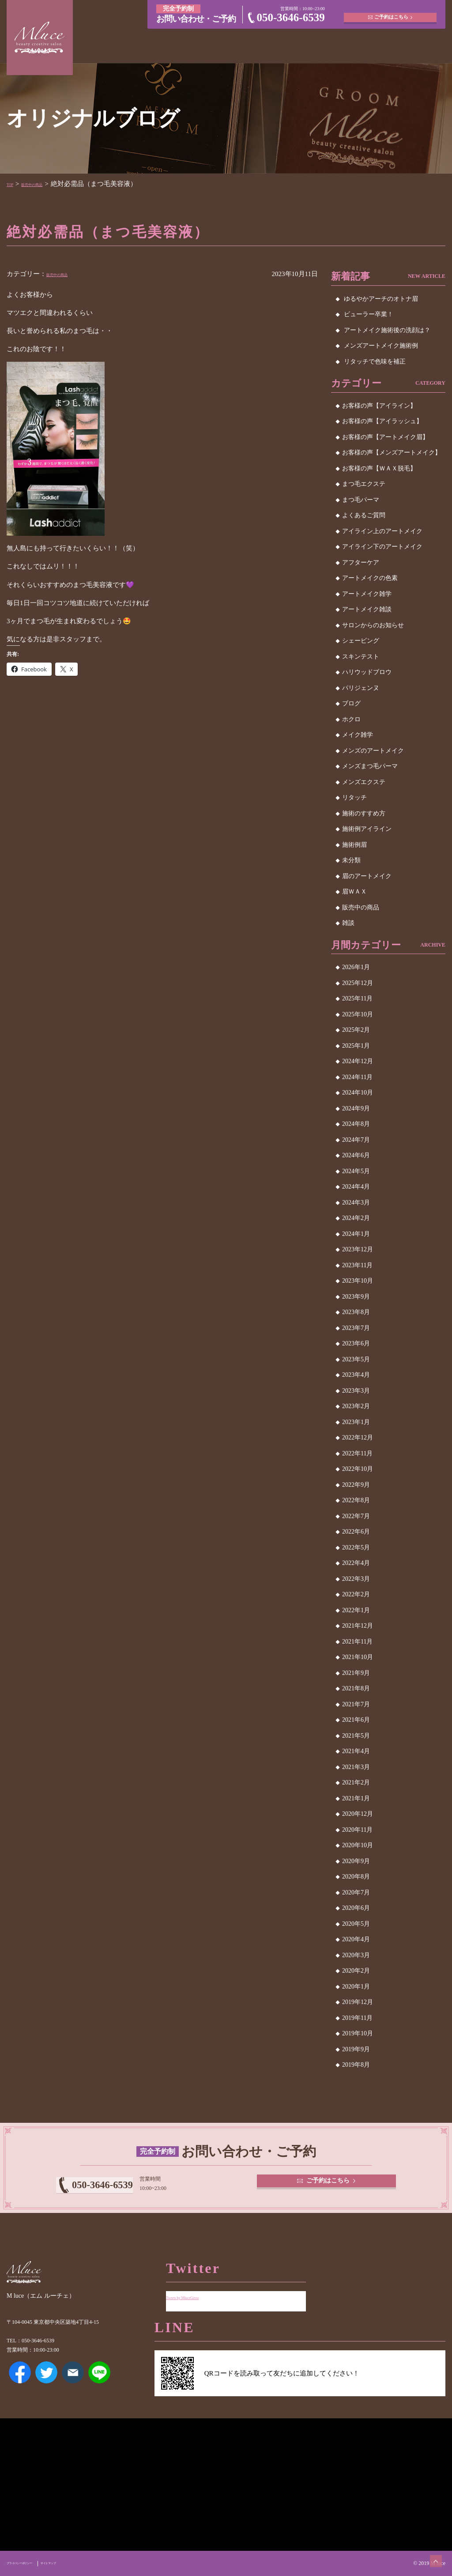 Image resolution: width=452 pixels, height=2576 pixels. What do you see at coordinates (356, 1688) in the screenshot?
I see `2021年8月` at bounding box center [356, 1688].